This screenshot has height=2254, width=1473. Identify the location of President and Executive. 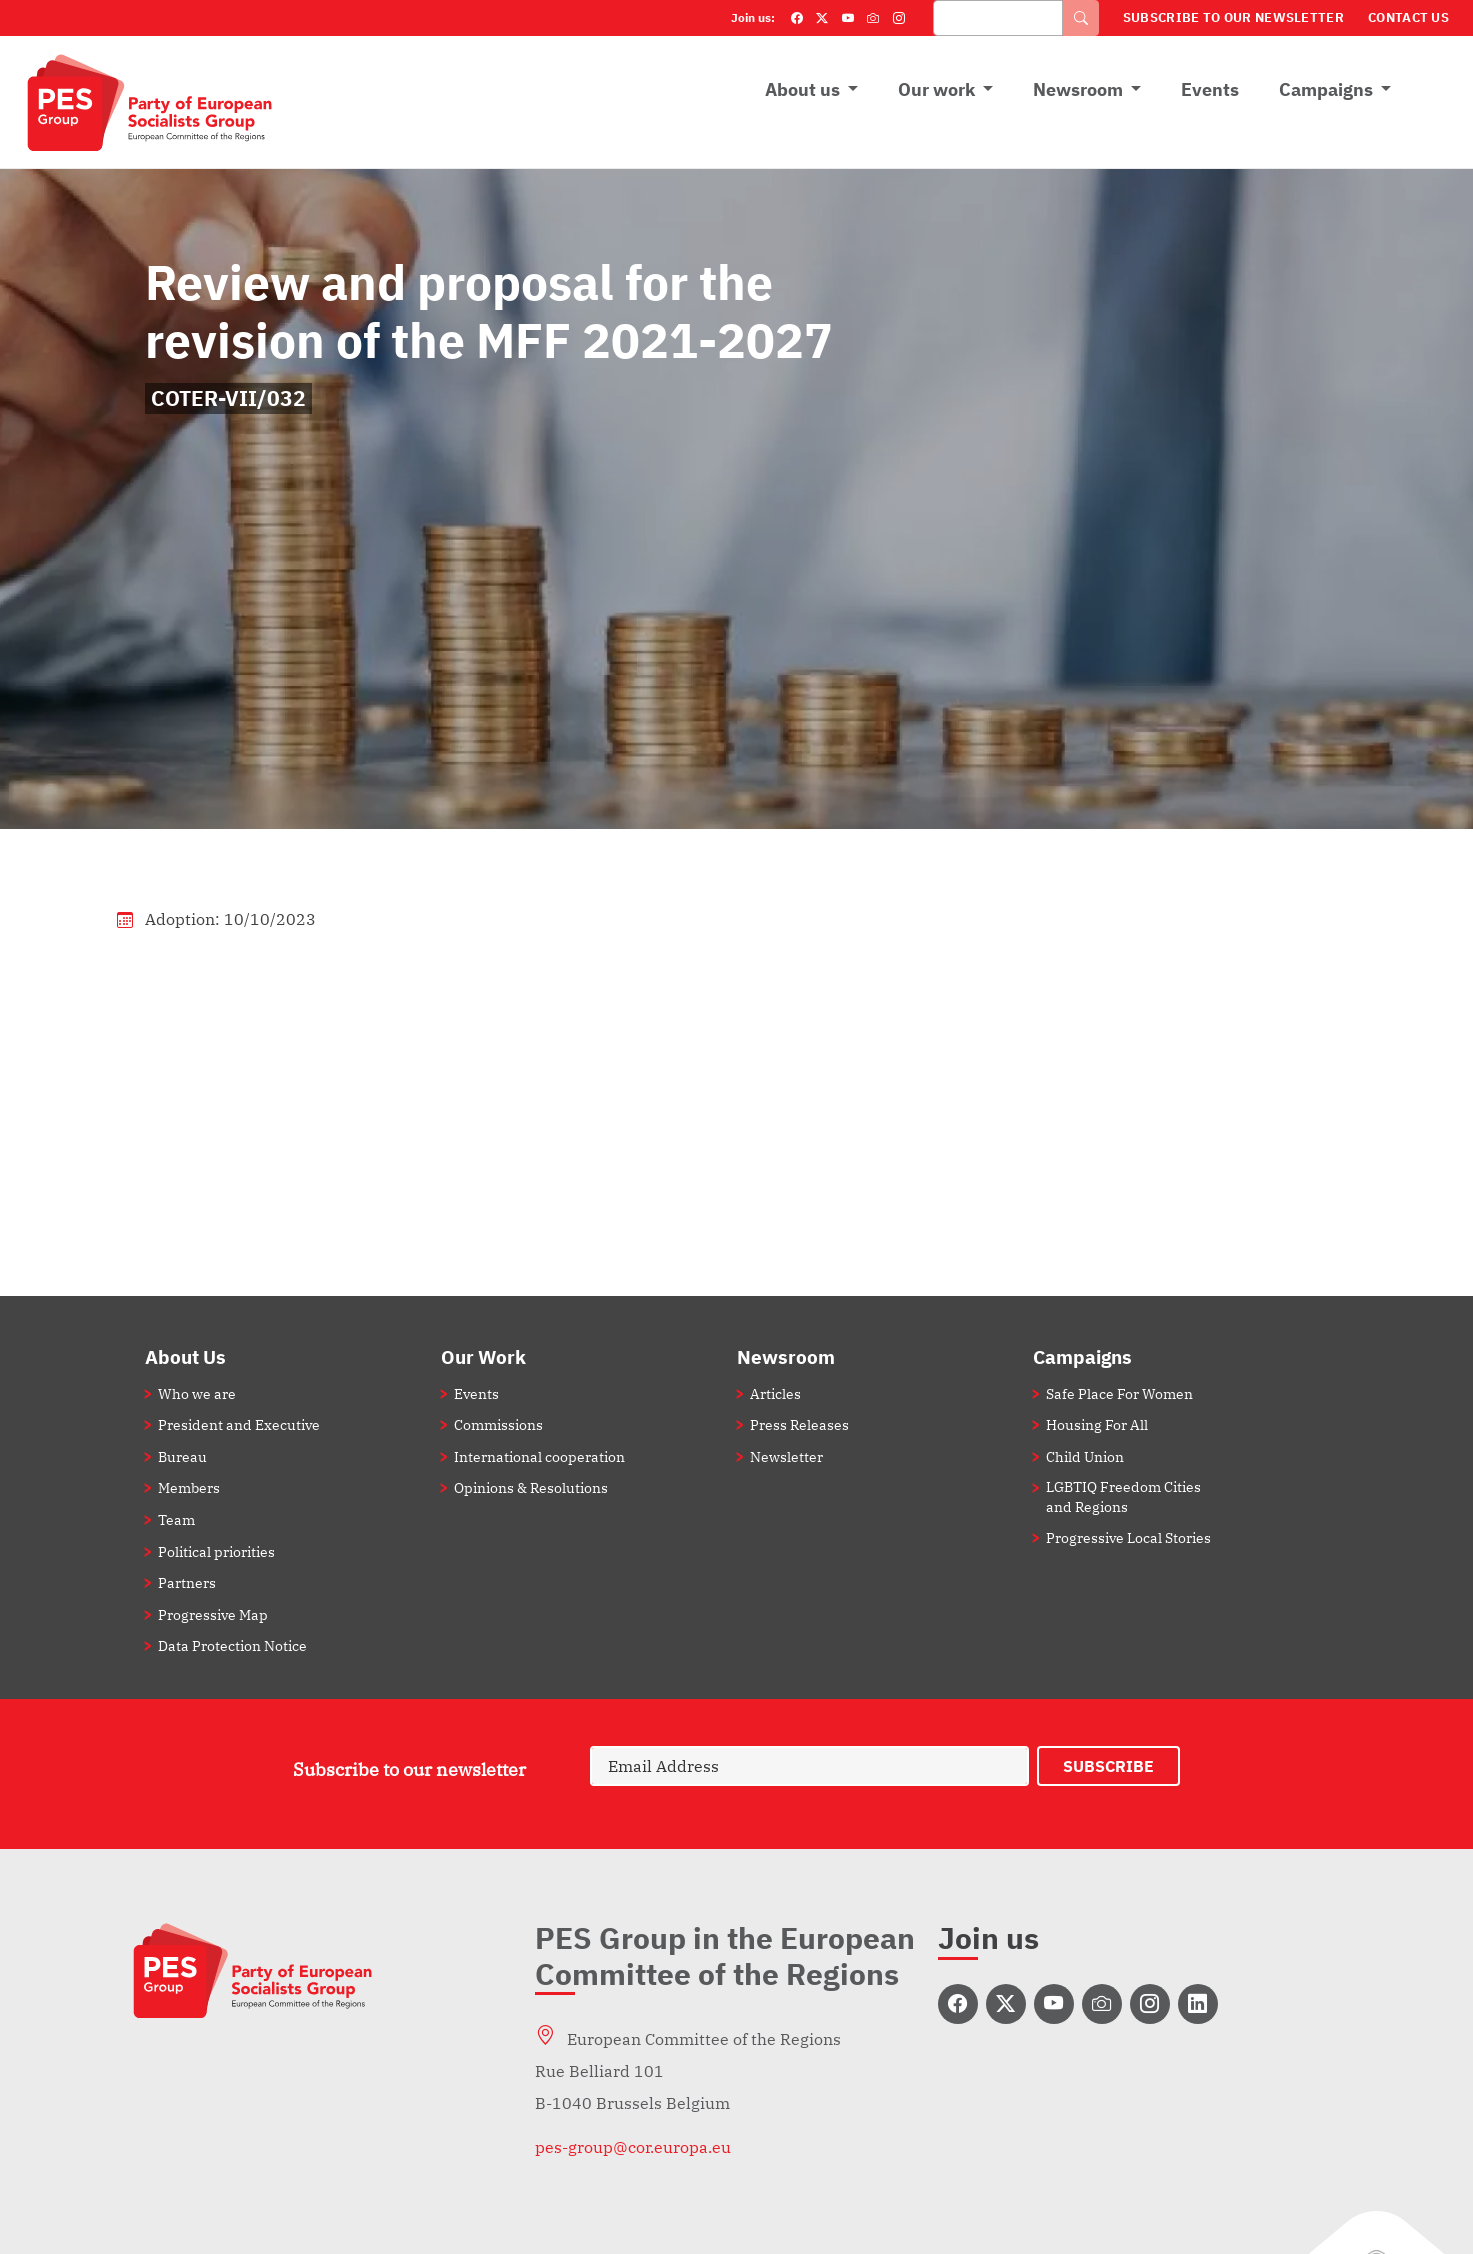
(239, 1424).